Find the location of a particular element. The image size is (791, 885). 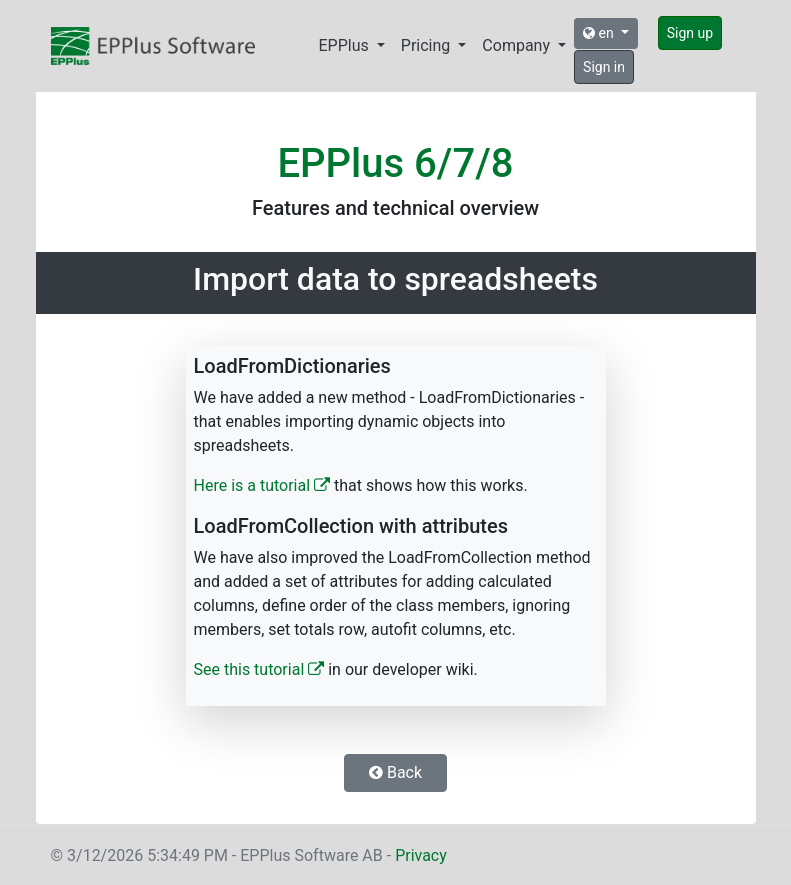

Here is a tutorial is located at coordinates (262, 485).